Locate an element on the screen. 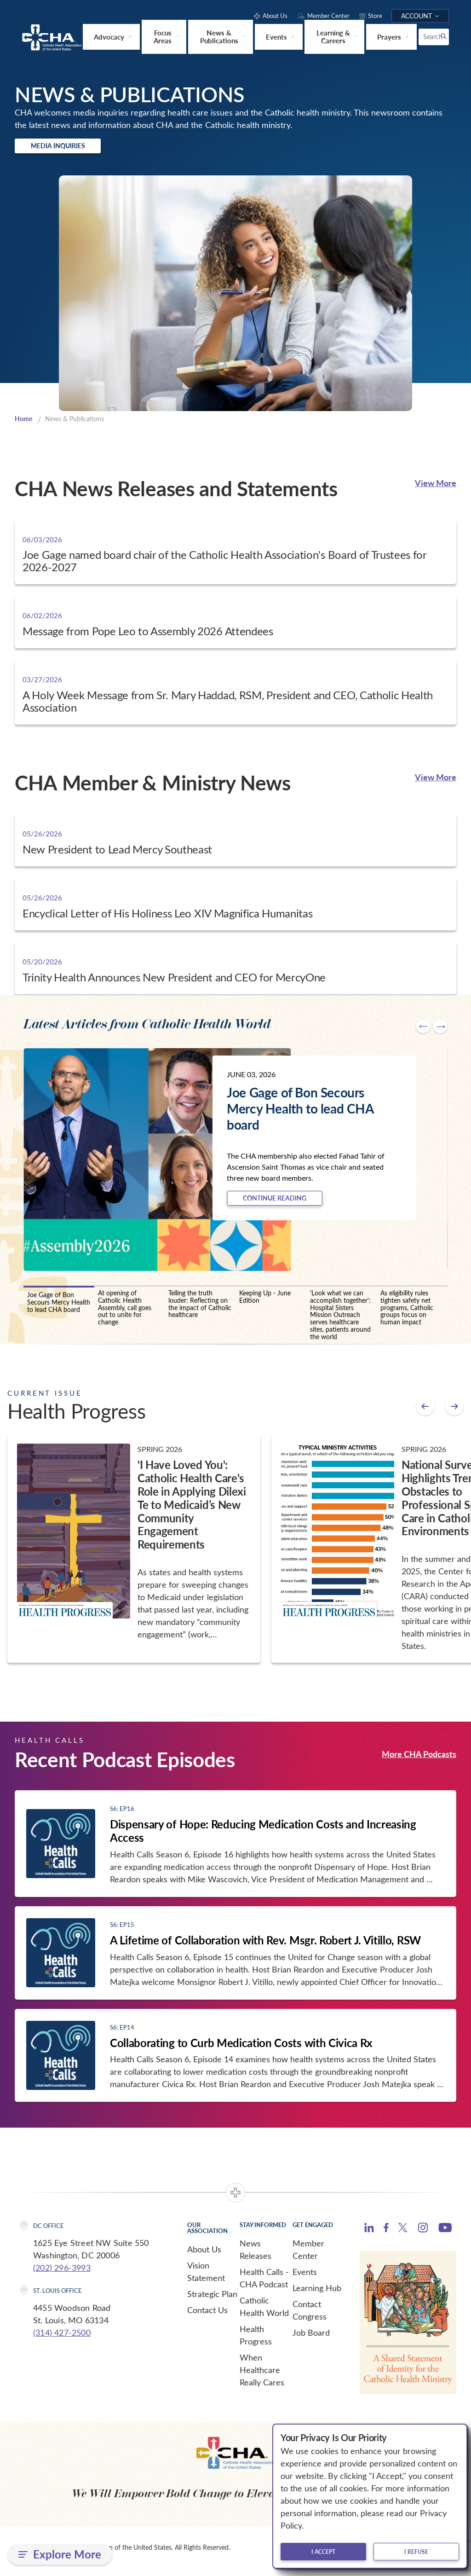 This screenshot has height=2576, width=471. Home is located at coordinates (24, 422).